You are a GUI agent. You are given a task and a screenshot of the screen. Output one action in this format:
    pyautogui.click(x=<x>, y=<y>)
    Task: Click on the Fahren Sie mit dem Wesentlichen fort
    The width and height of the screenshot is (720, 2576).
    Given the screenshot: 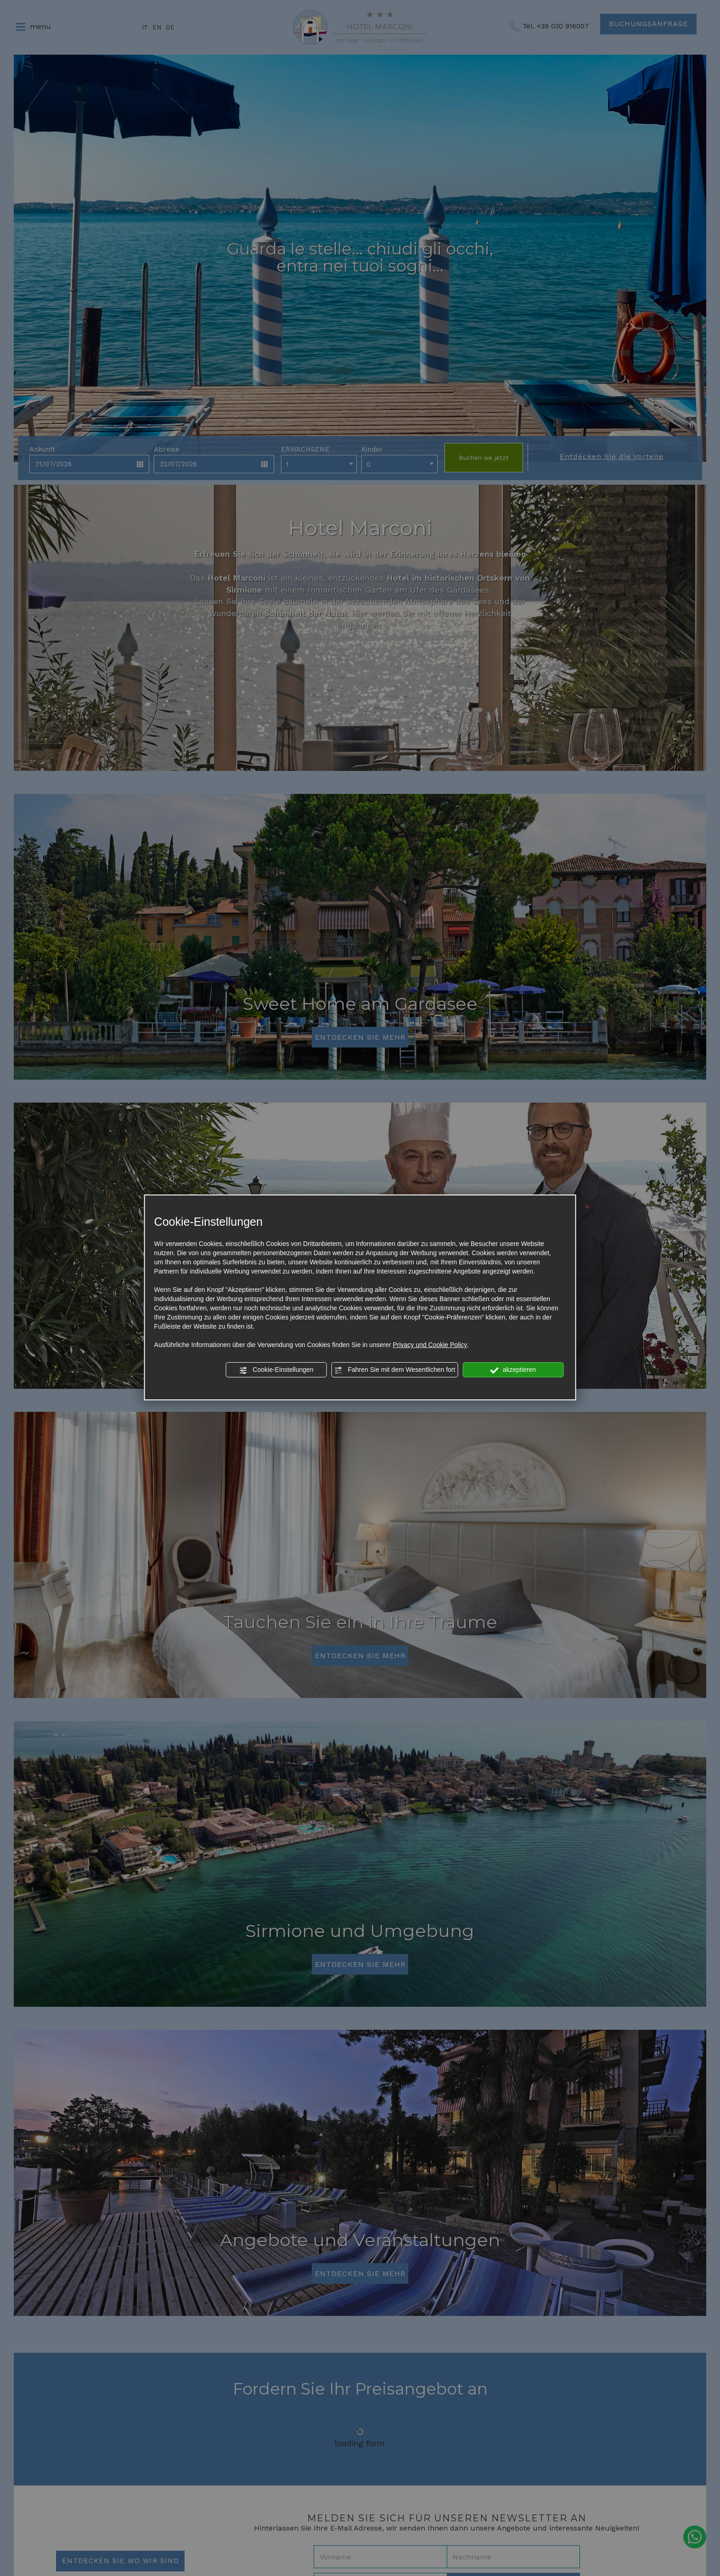 What is the action you would take?
    pyautogui.click(x=395, y=1370)
    